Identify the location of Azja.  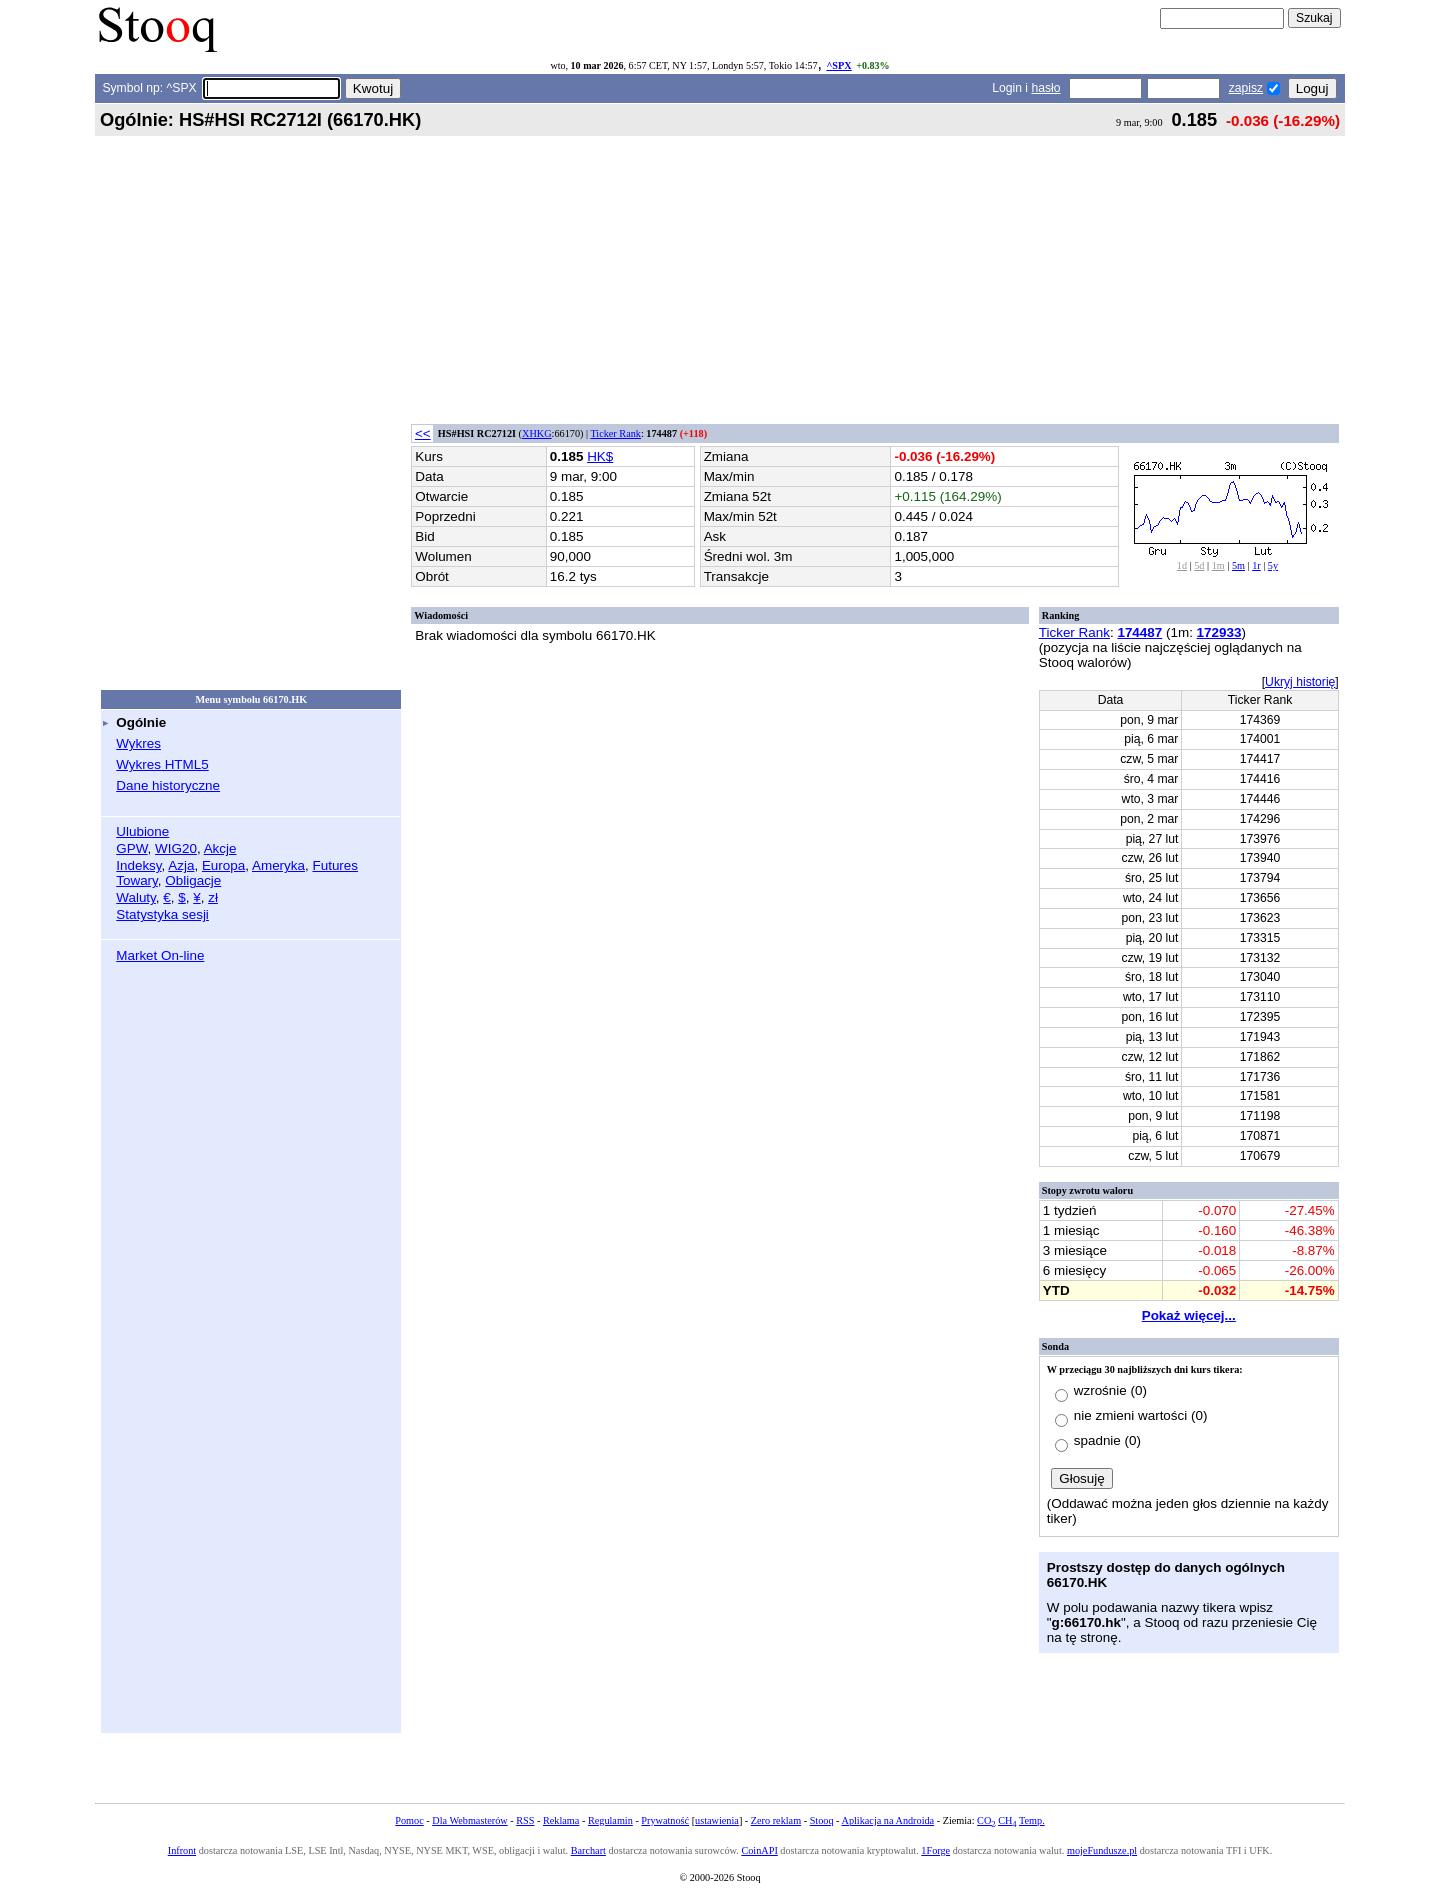
(181, 865).